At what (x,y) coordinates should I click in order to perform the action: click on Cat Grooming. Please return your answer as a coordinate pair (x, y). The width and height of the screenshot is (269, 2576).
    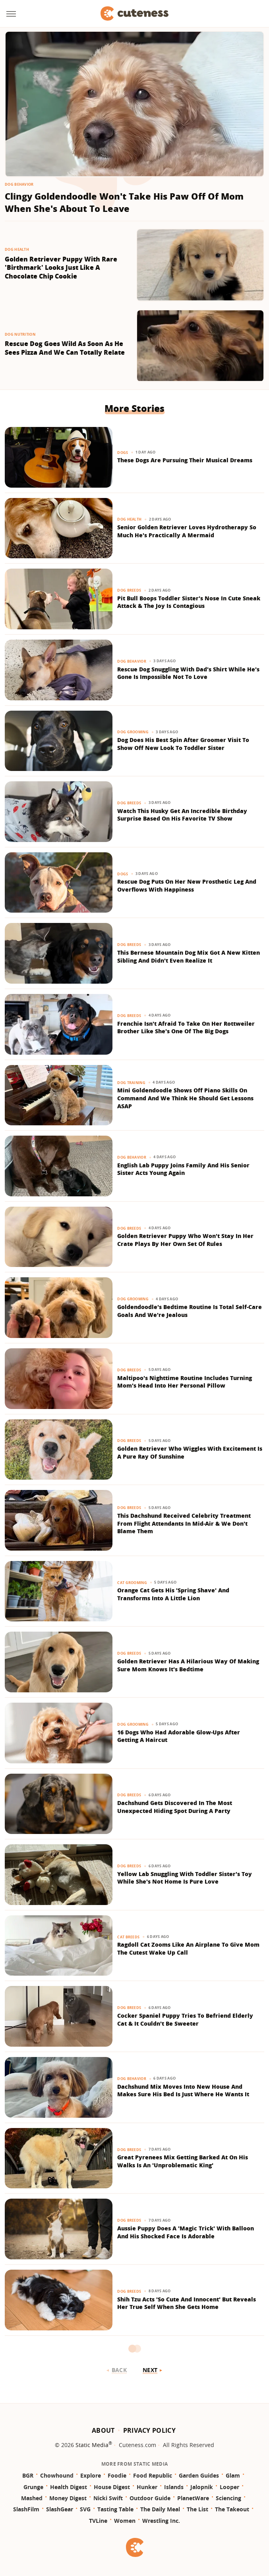
    Looking at the image, I should click on (132, 1582).